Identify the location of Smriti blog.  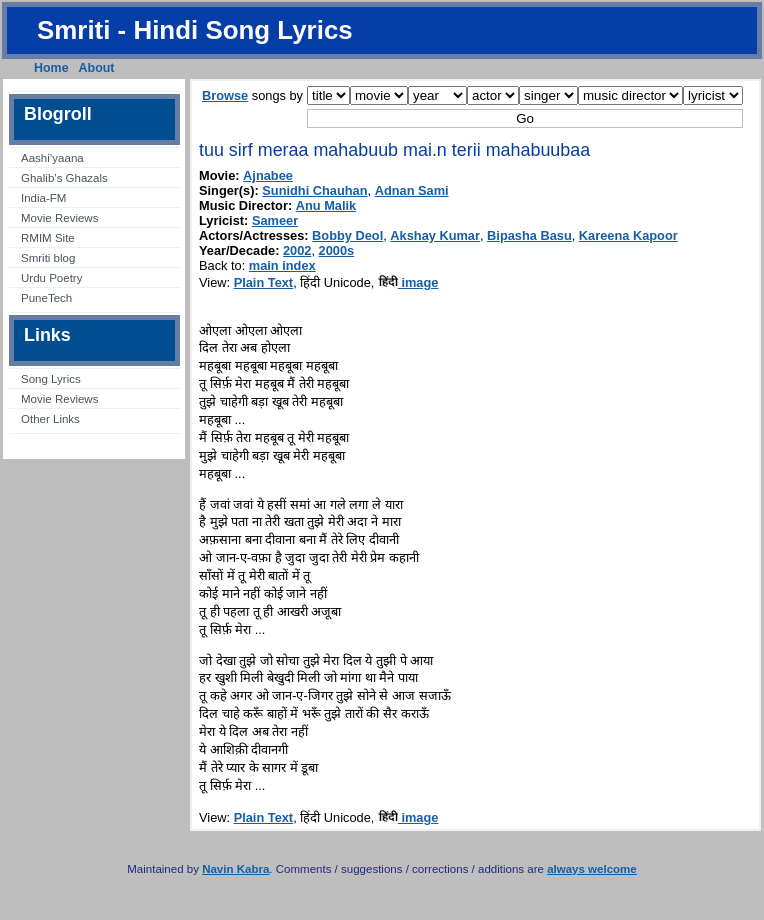
(48, 258).